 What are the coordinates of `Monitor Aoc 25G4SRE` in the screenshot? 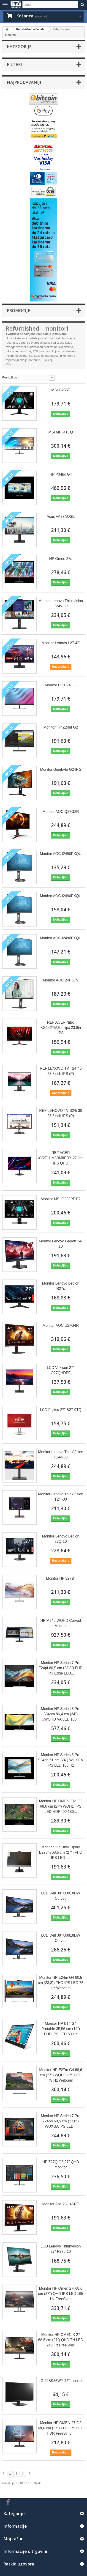 It's located at (60, 2204).